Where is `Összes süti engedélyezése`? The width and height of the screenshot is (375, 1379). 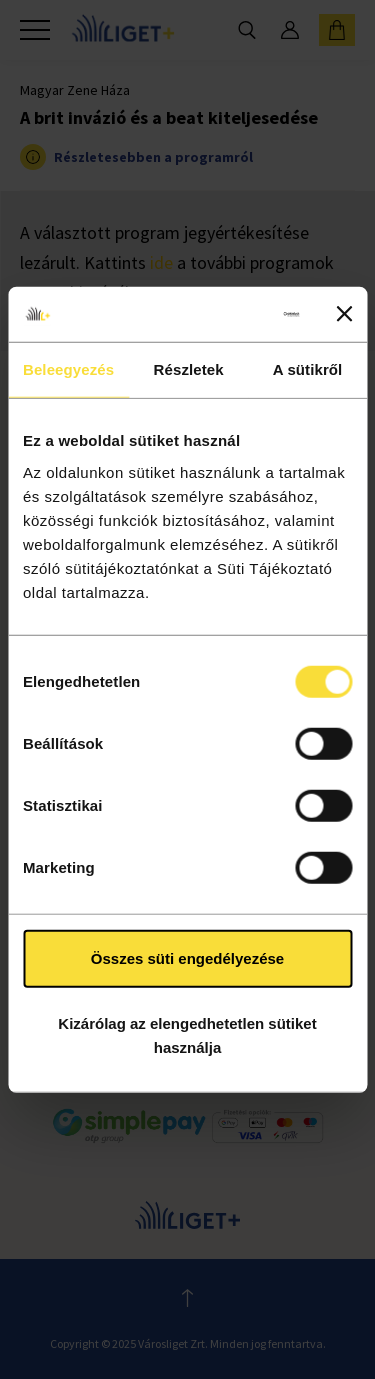
Összes süti engedélyezése is located at coordinates (187, 957).